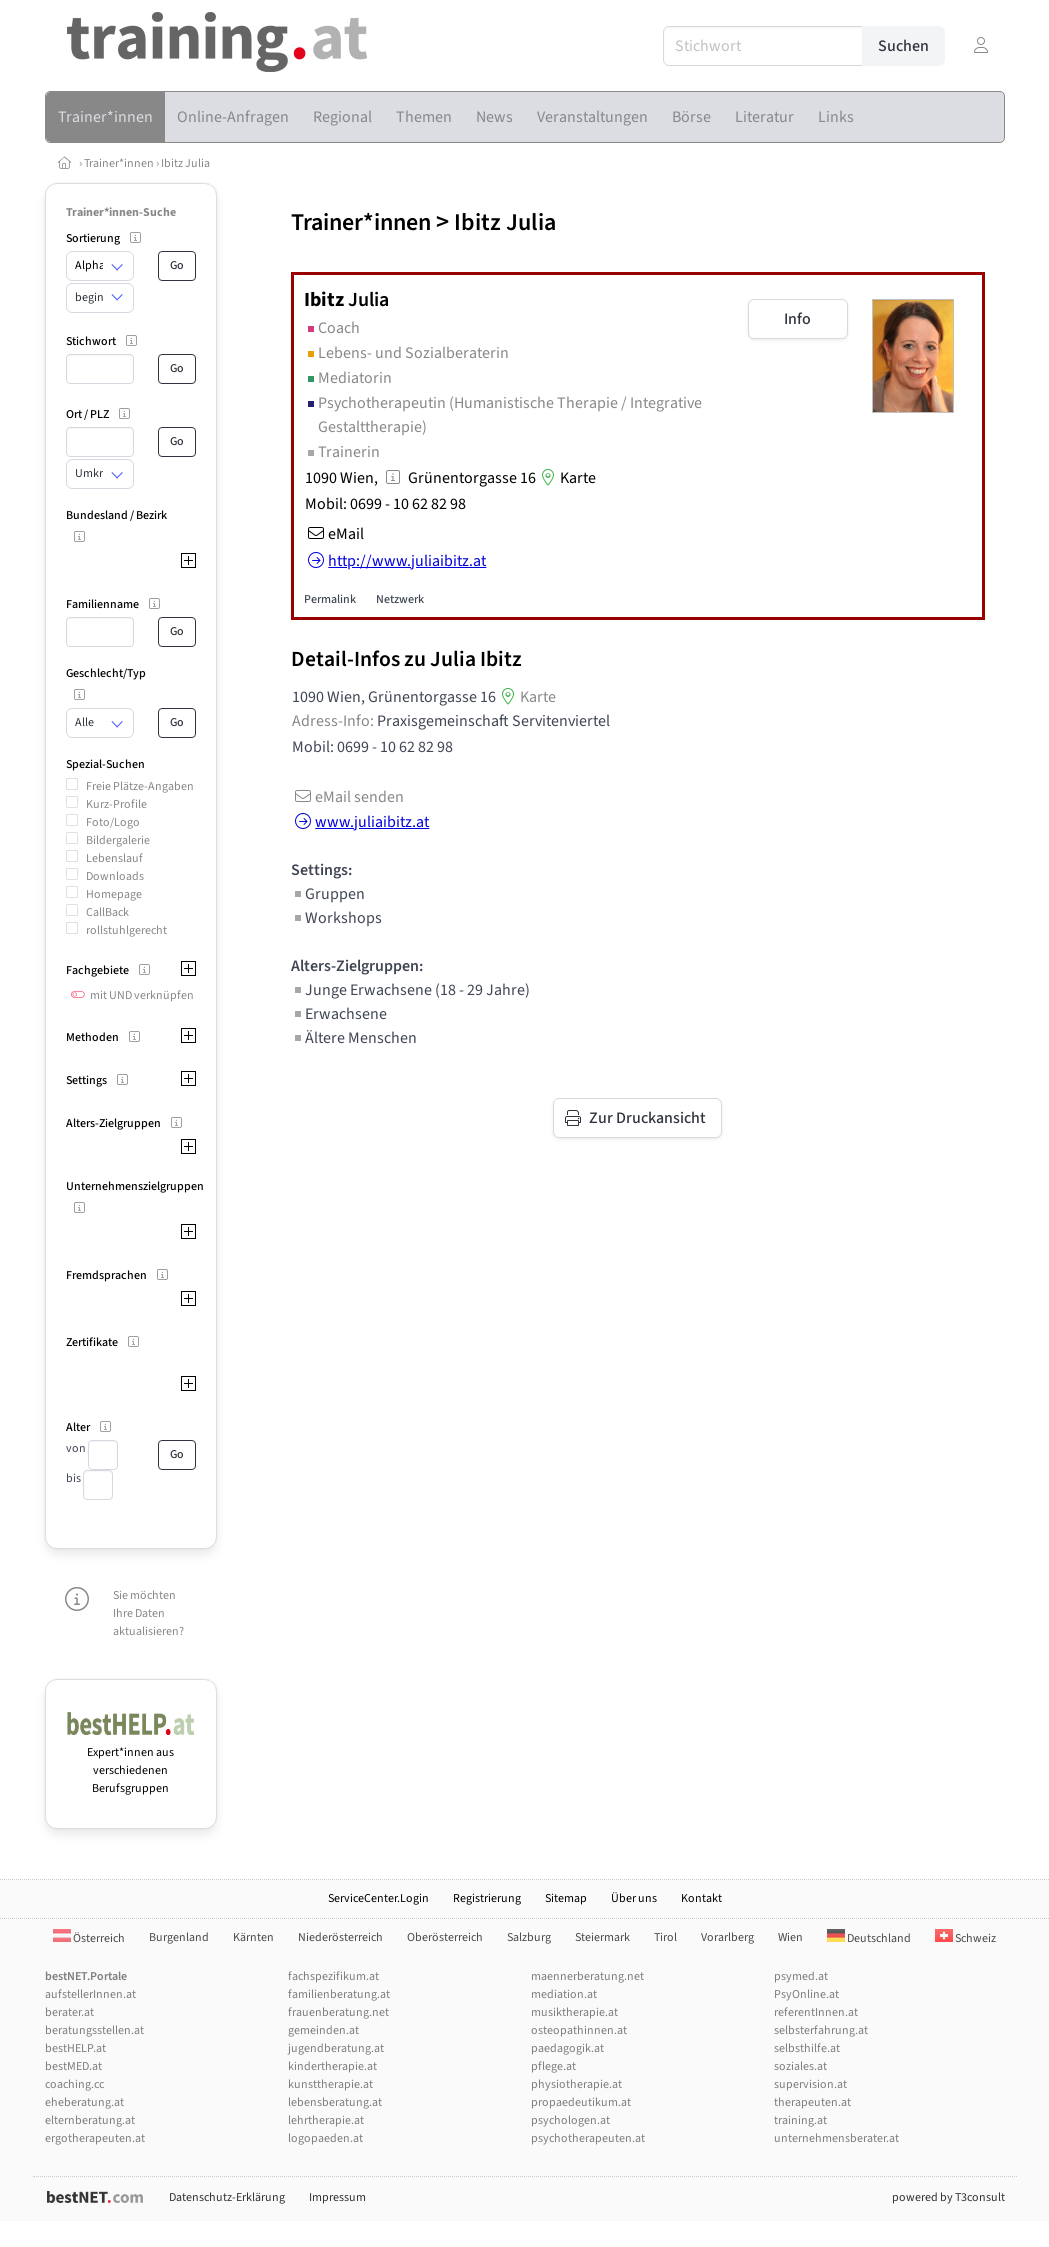 The height and width of the screenshot is (2247, 1049). Describe the element at coordinates (800, 2066) in the screenshot. I see `soziales.at` at that location.